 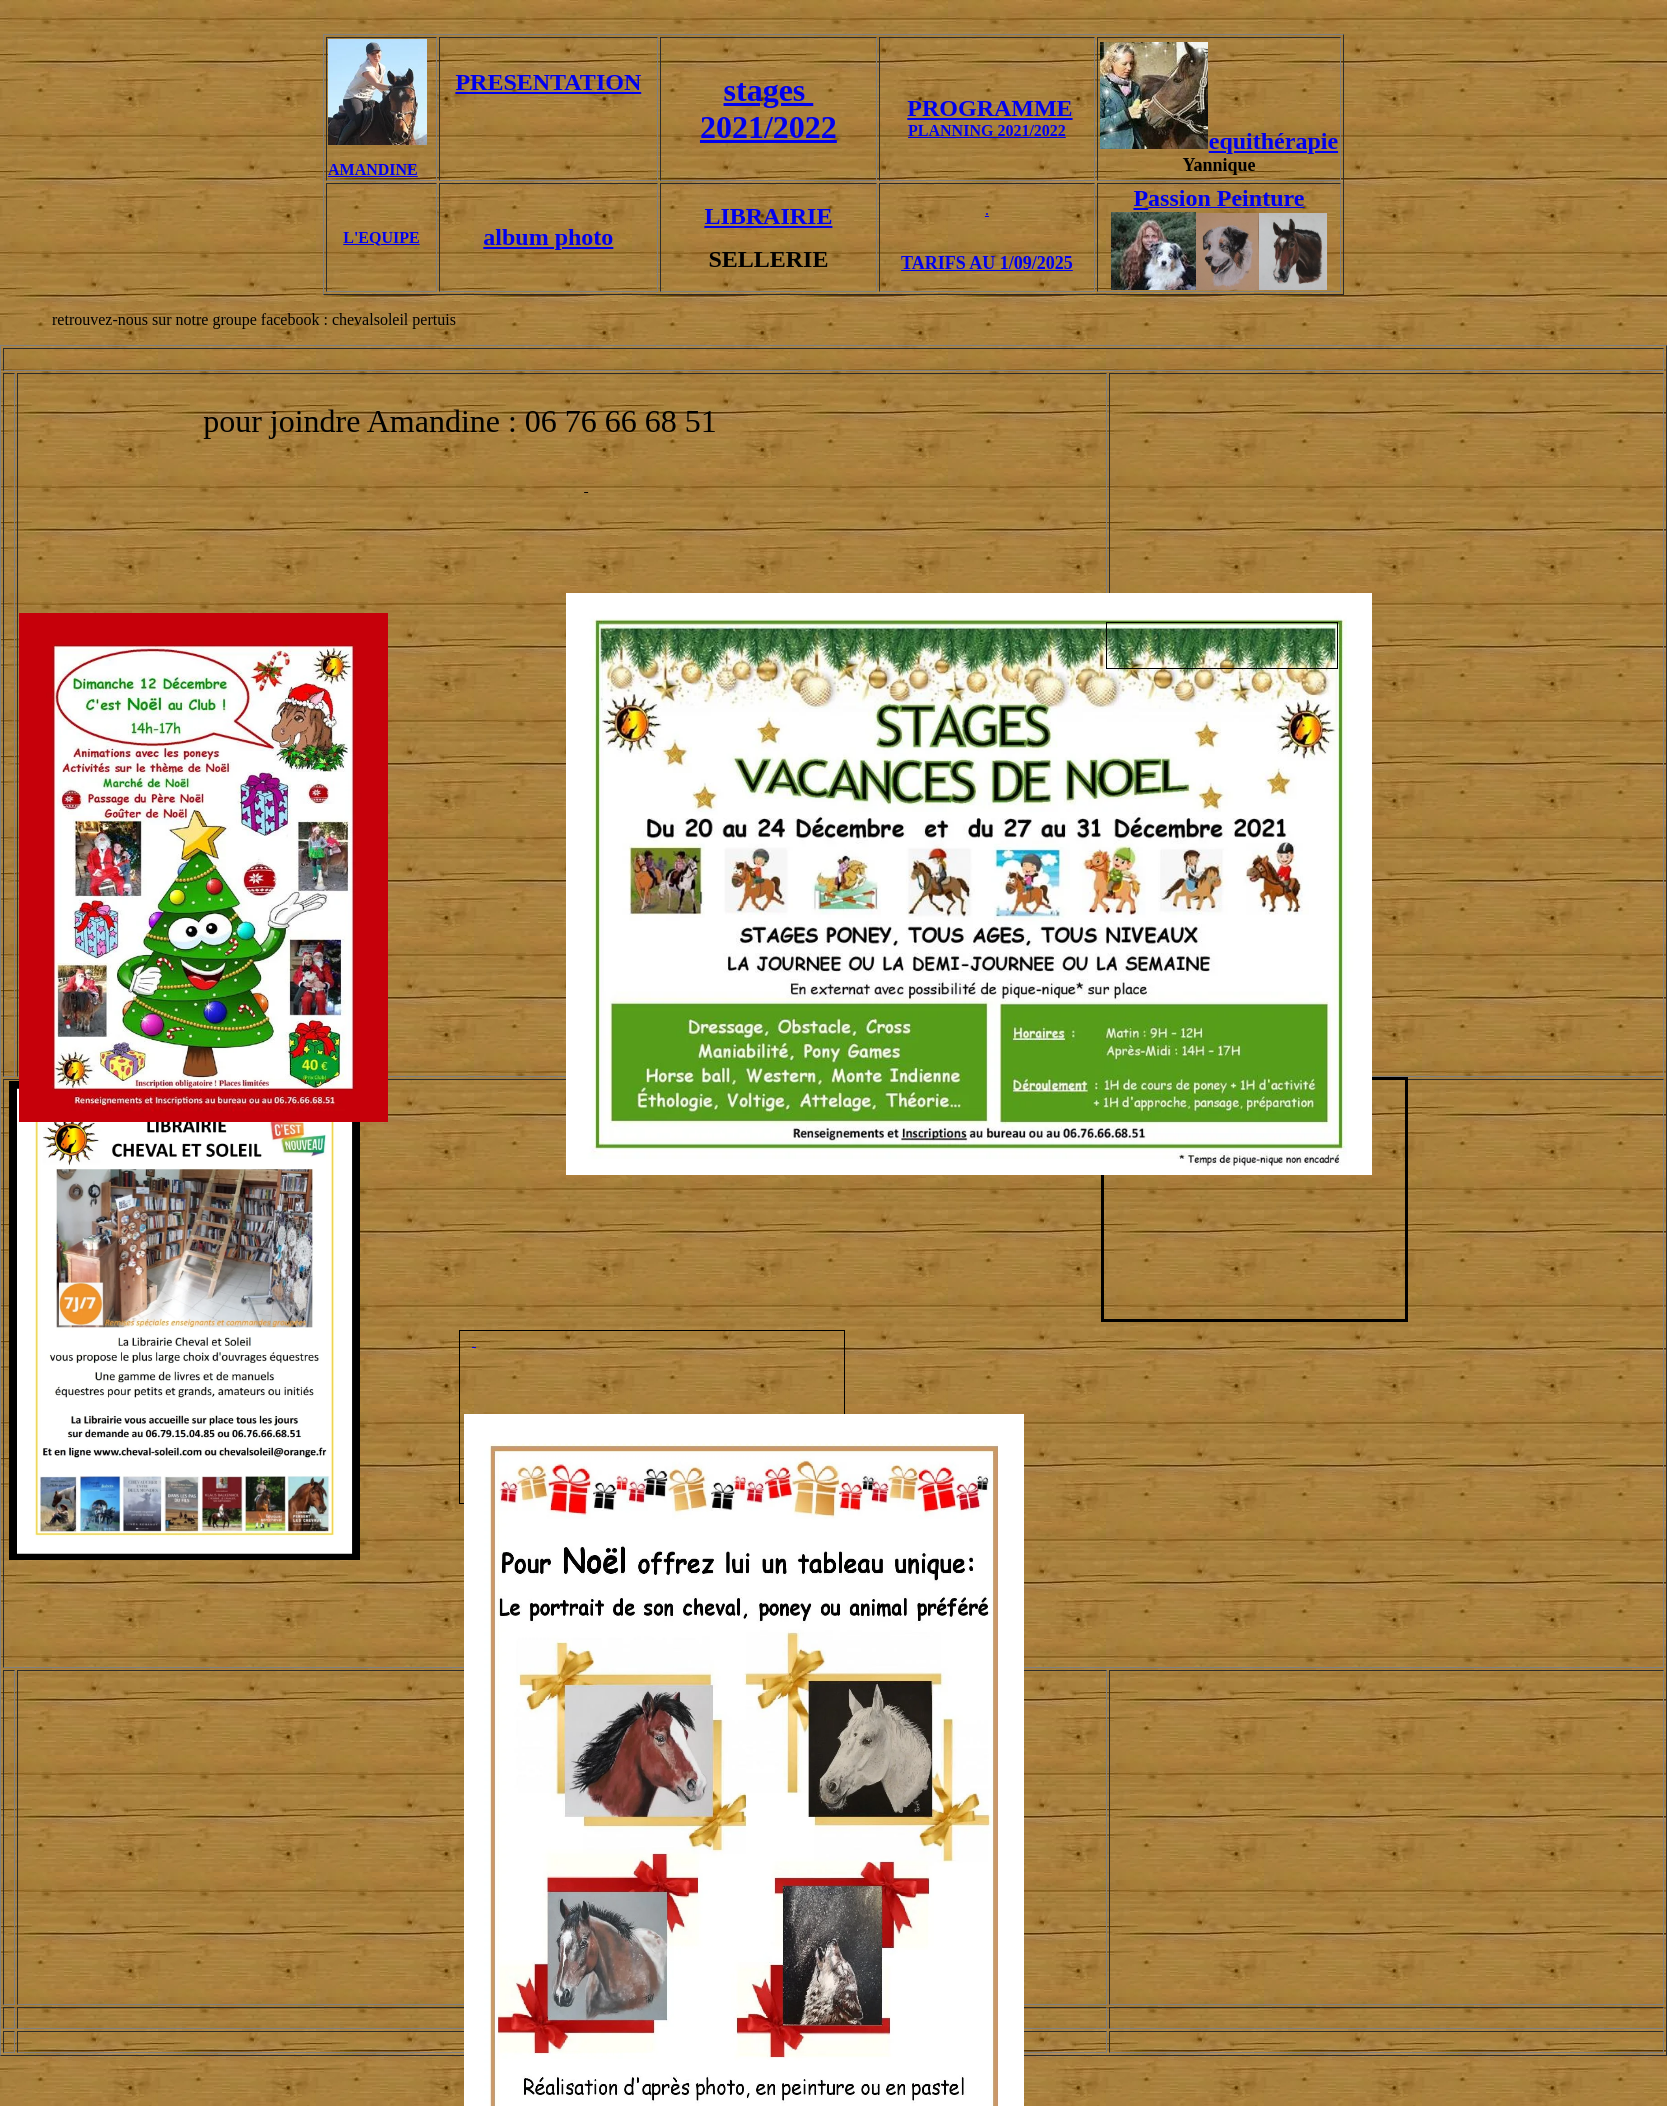 What do you see at coordinates (769, 90) in the screenshot?
I see `stages` at bounding box center [769, 90].